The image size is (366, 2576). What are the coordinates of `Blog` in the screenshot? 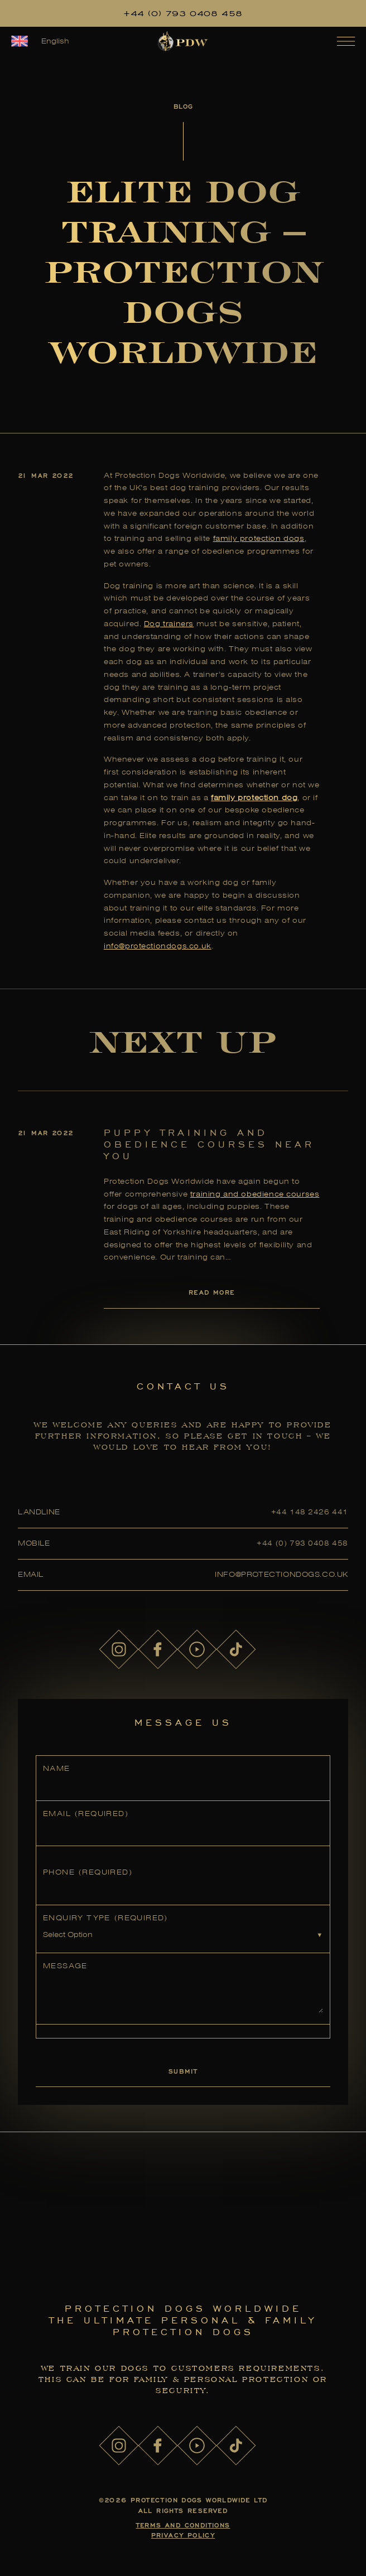 It's located at (183, 106).